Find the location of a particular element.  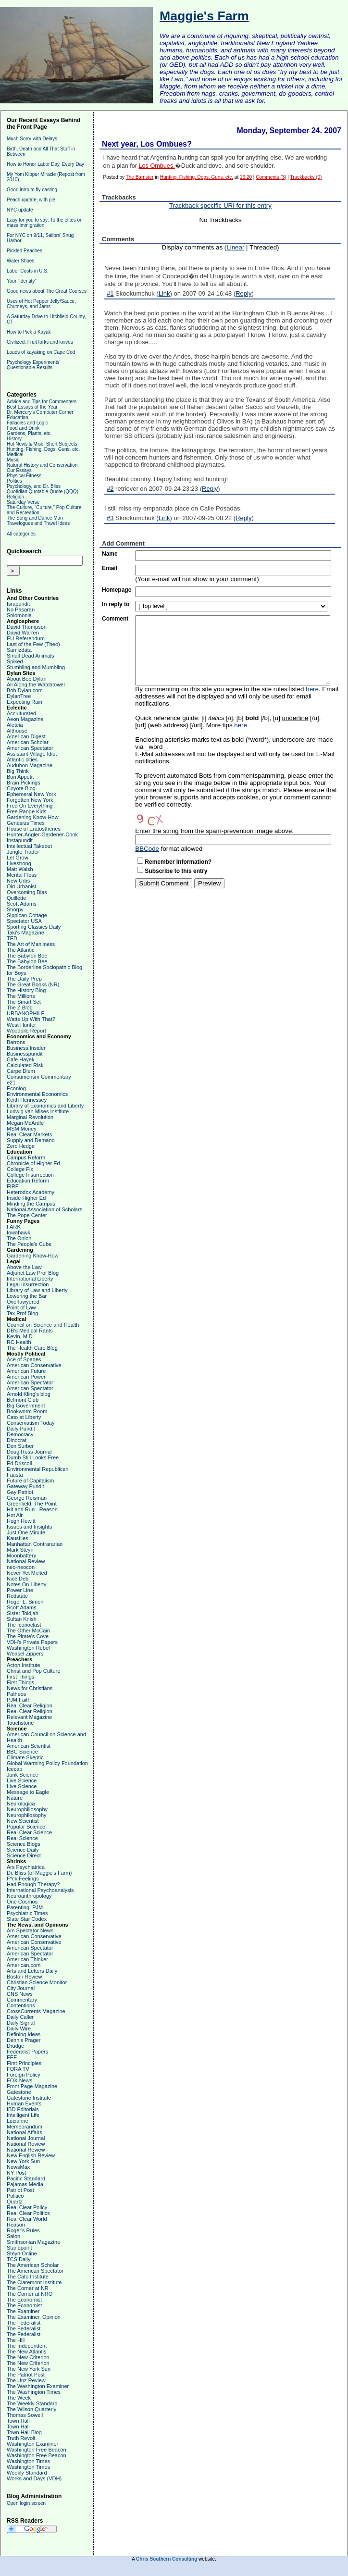

Psychology Experiments' Questionable Results is located at coordinates (33, 365).